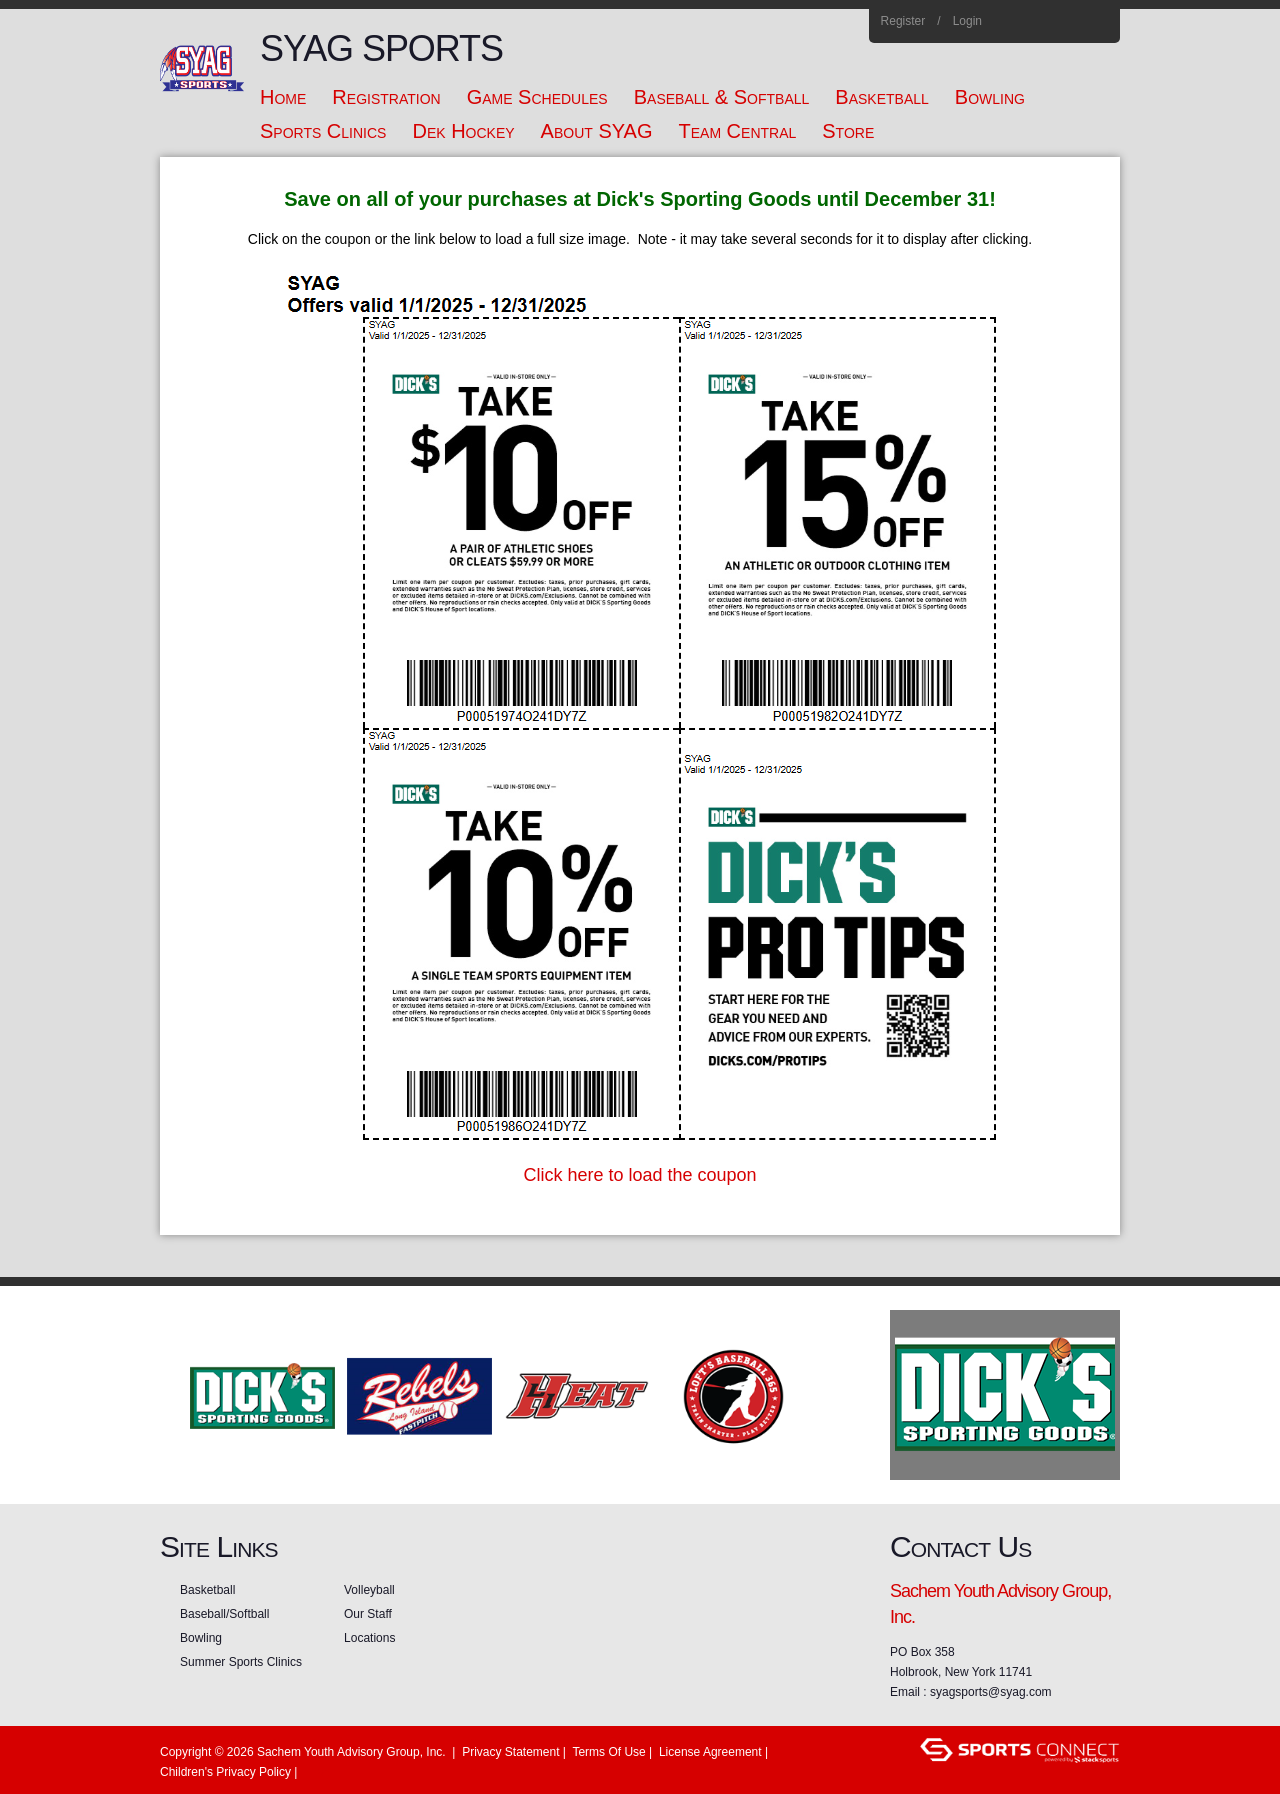  Describe the element at coordinates (368, 1614) in the screenshot. I see `Our Staff` at that location.